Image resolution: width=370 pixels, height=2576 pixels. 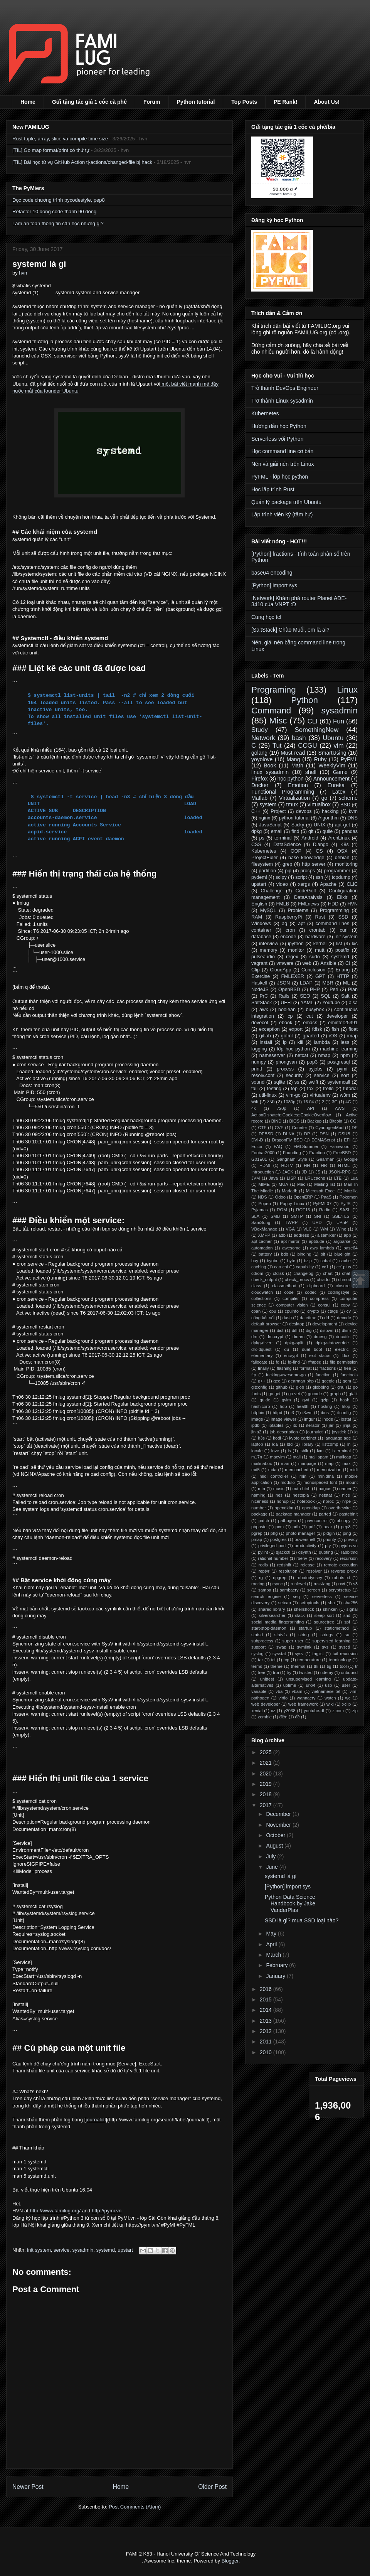 I want to click on ctags, so click(x=333, y=1311).